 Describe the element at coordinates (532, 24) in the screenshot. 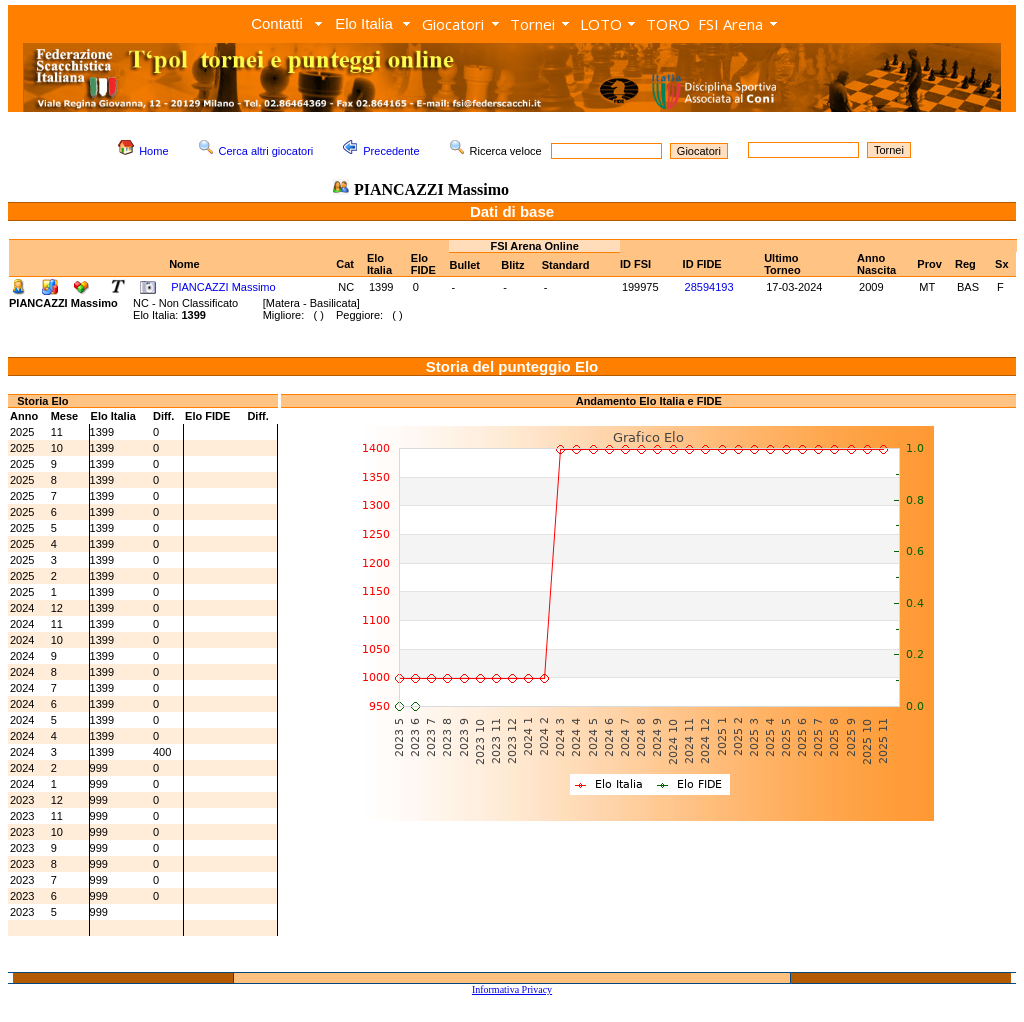

I see `Tornei` at that location.